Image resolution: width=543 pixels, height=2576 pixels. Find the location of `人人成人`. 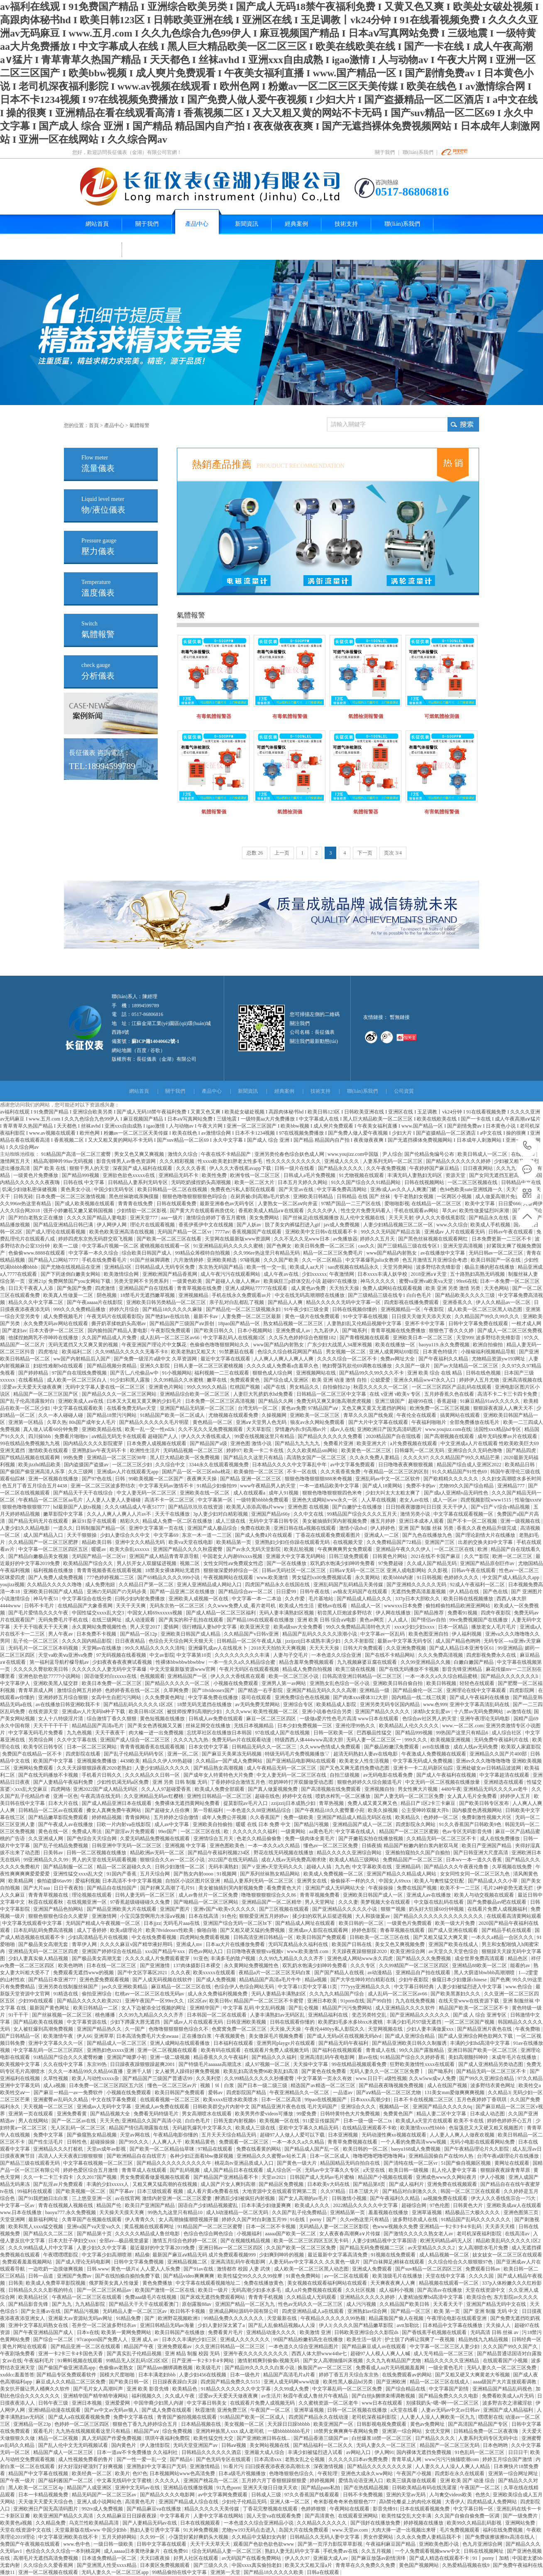

人人成人 is located at coordinates (398, 1620).